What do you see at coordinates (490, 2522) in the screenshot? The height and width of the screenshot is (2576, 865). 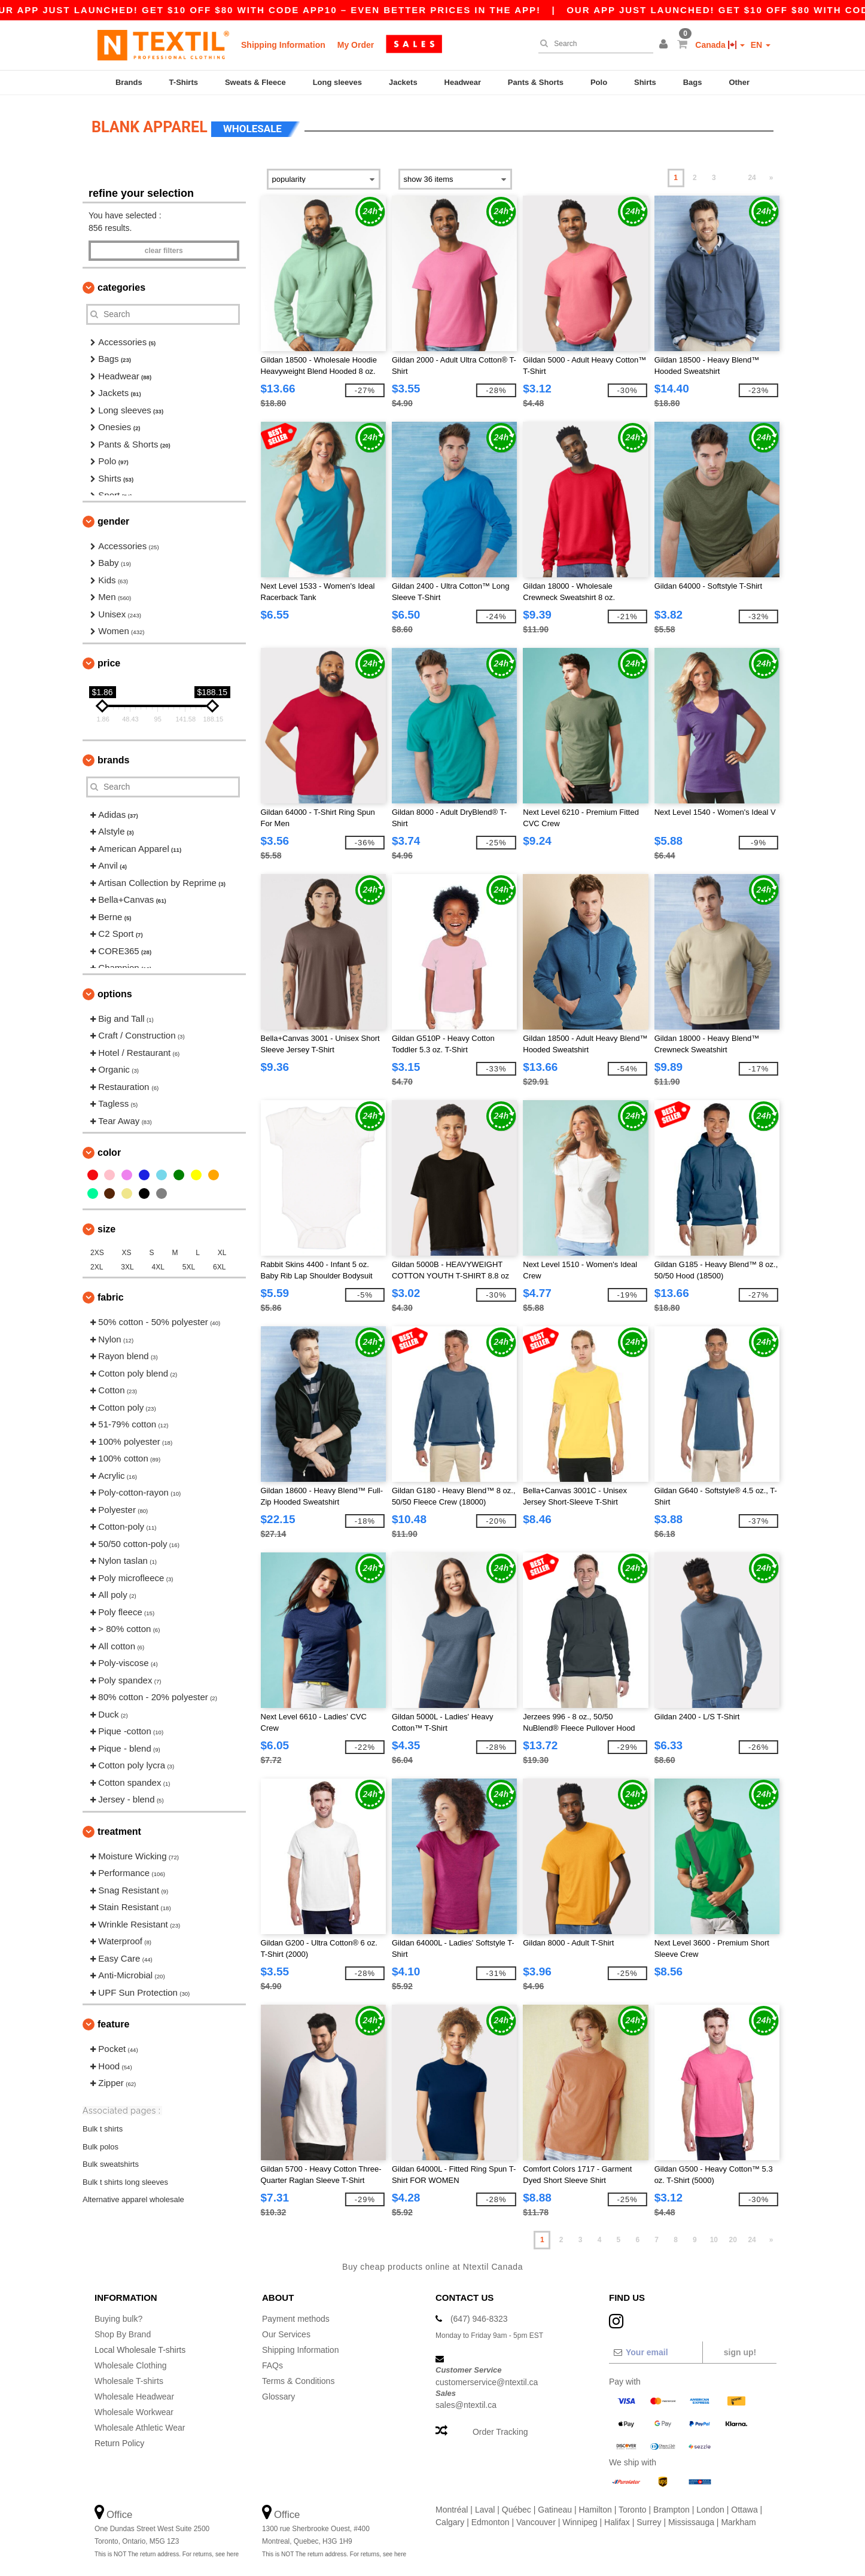 I see `Edmonton` at bounding box center [490, 2522].